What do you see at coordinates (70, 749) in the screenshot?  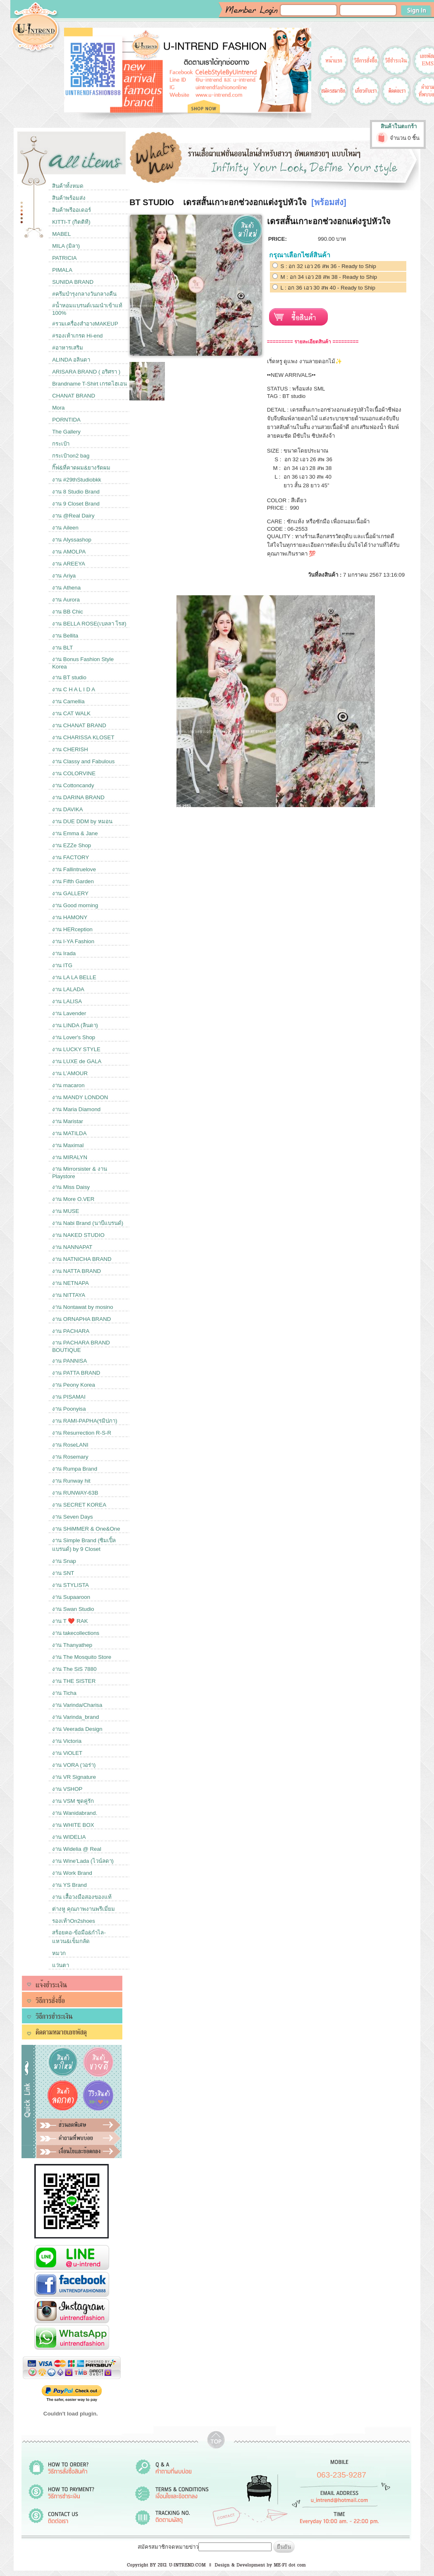 I see `งาน CHERISH` at bounding box center [70, 749].